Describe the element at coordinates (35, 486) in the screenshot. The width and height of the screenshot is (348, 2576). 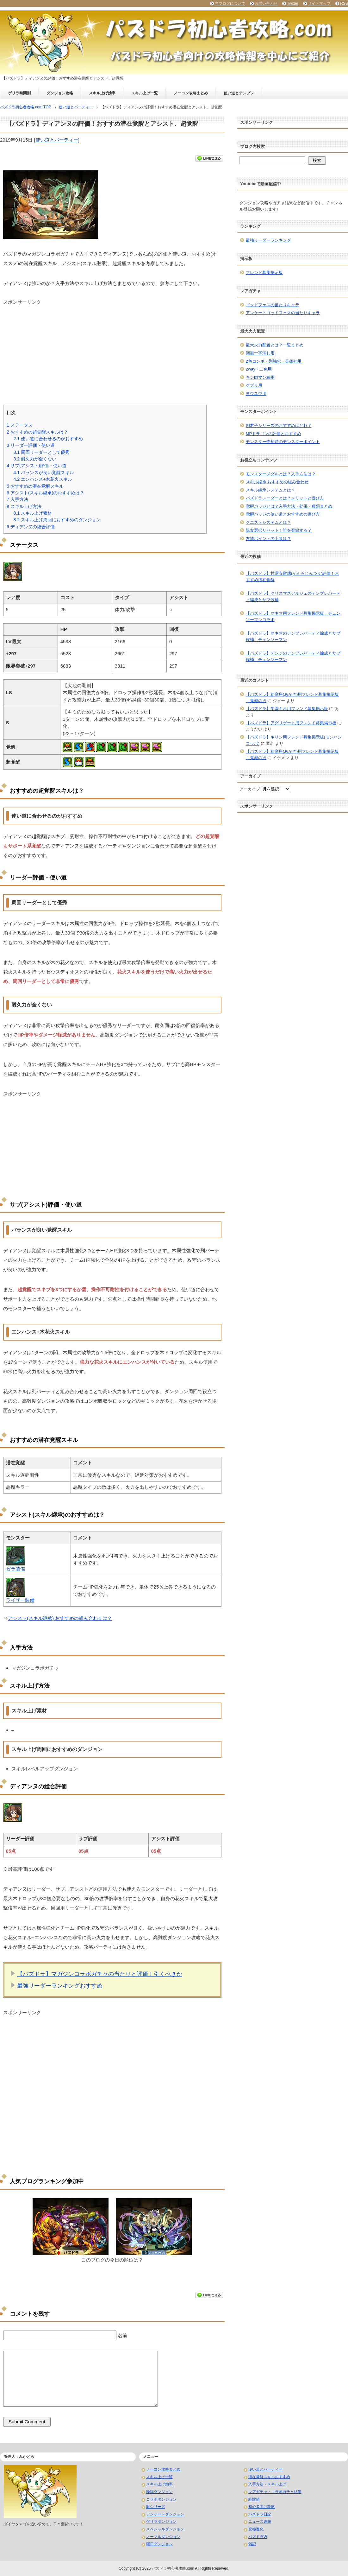
I see `おすすめの潜在覚醒スキル` at that location.